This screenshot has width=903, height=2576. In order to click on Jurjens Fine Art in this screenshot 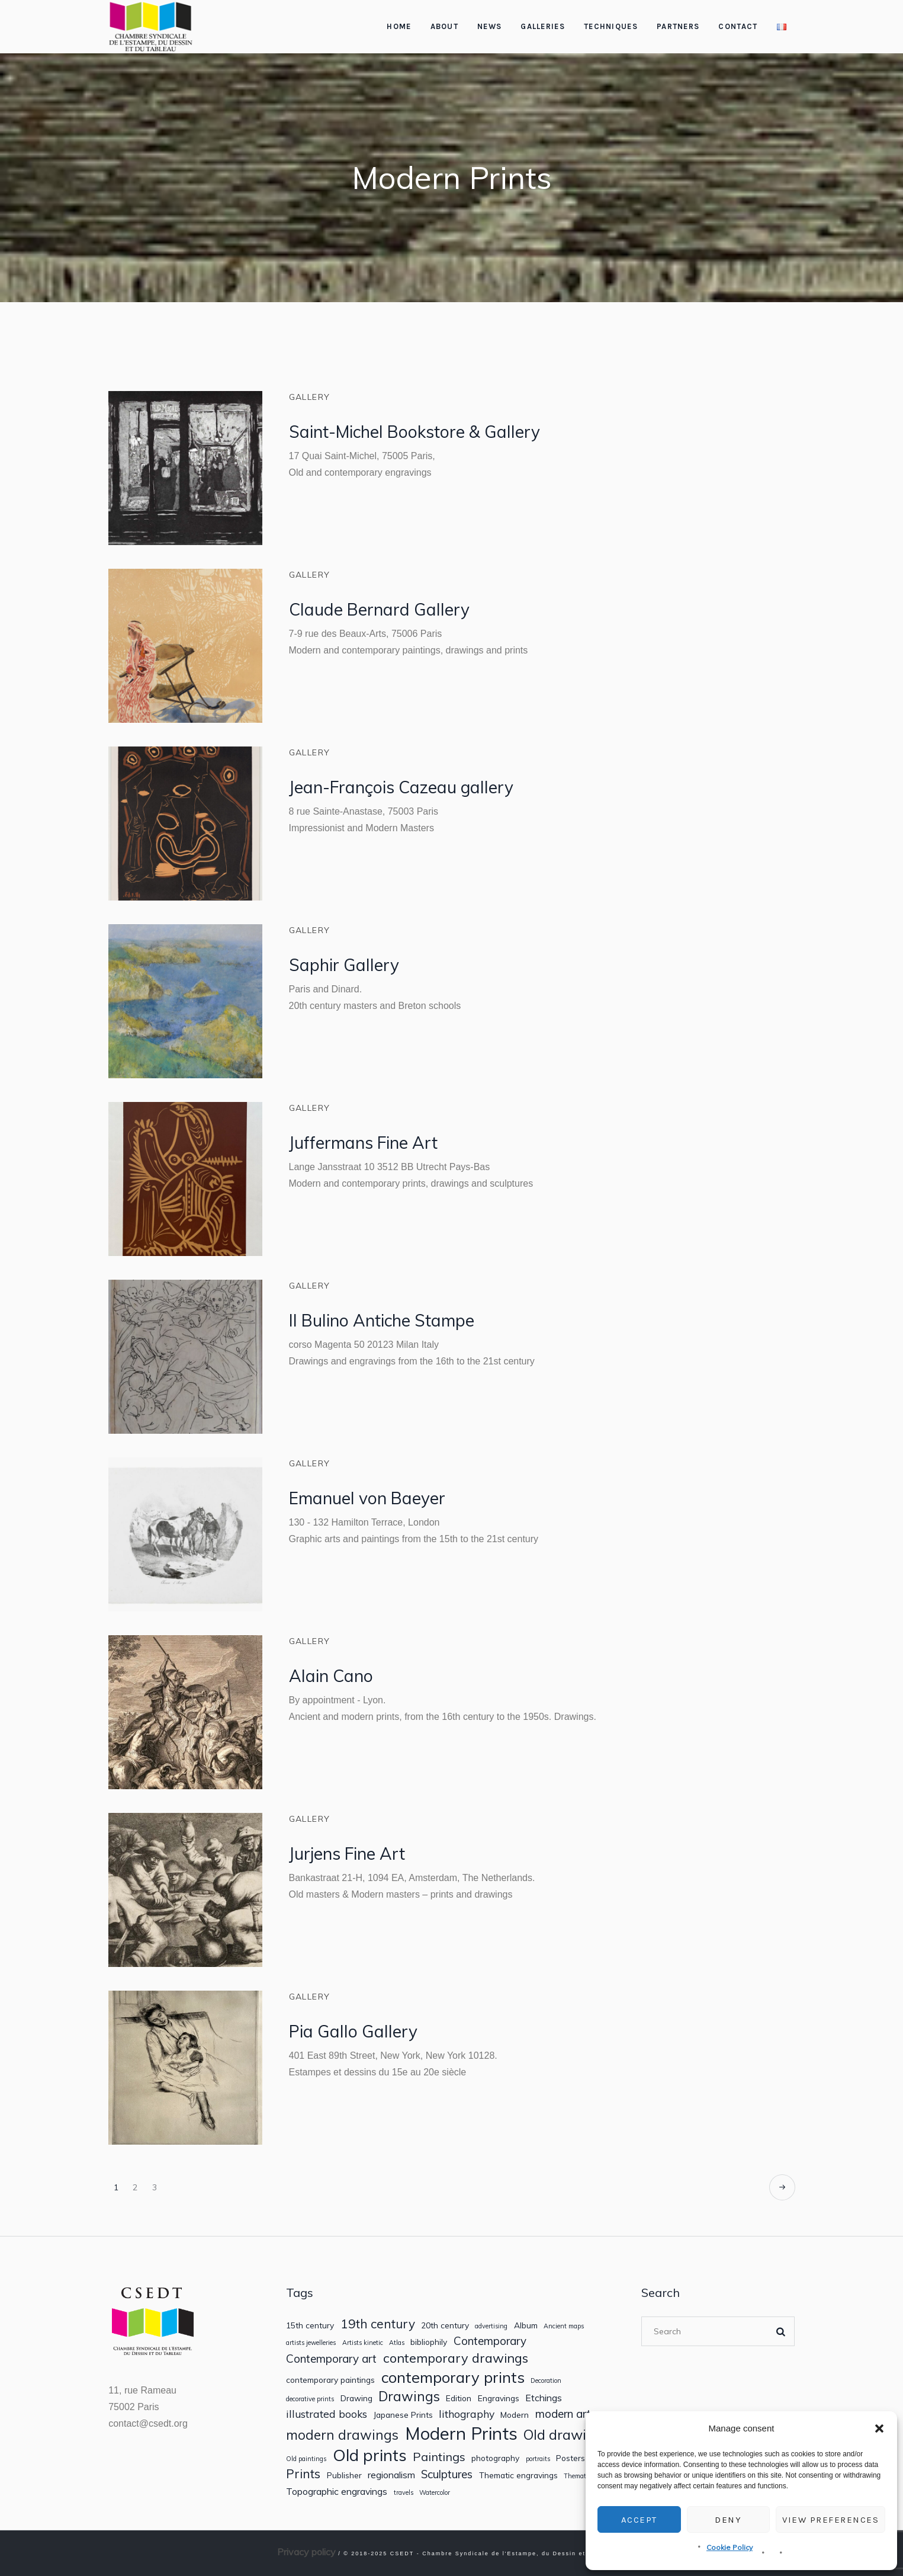, I will do `click(347, 1853)`.